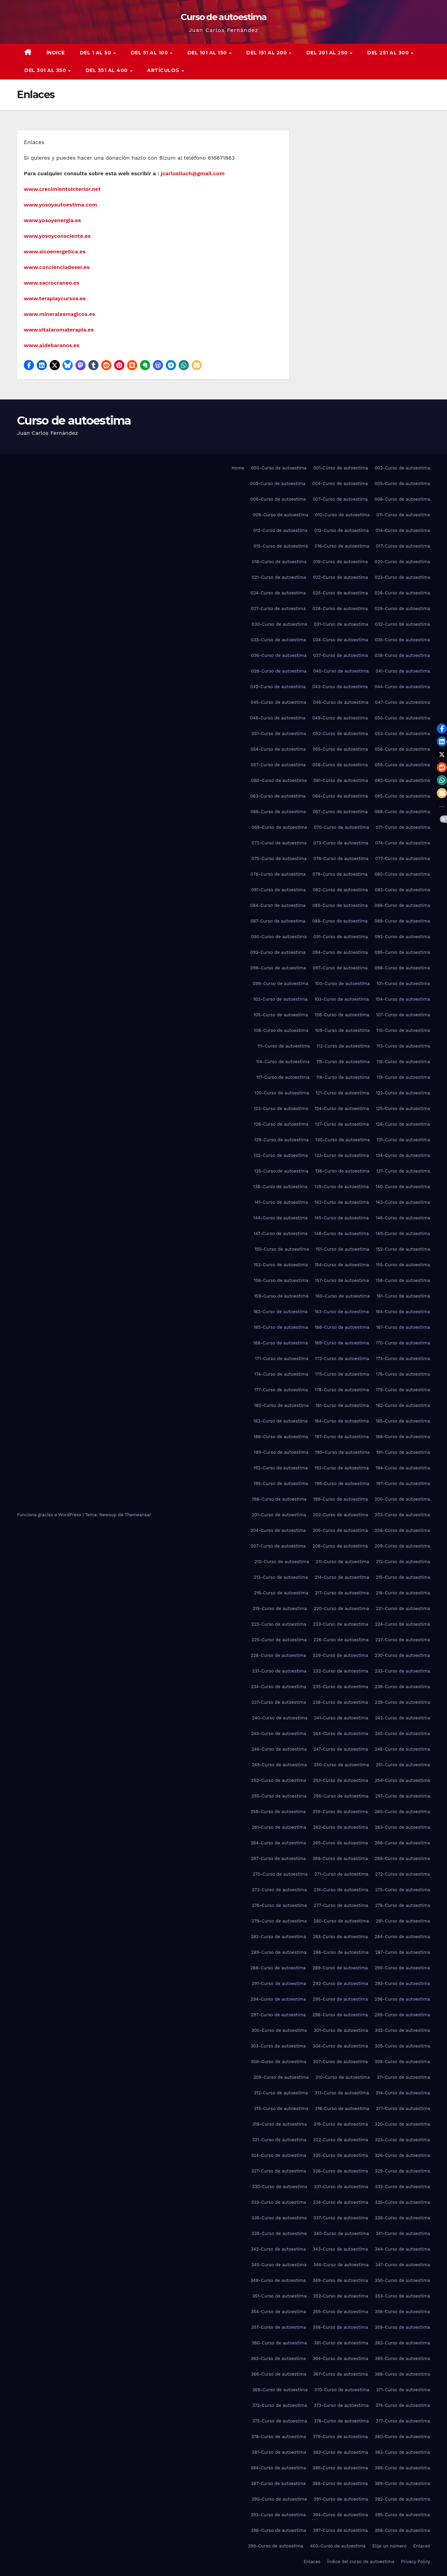 This screenshot has width=447, height=2576. Describe the element at coordinates (282, 1061) in the screenshot. I see `114-Curso de autoestima` at that location.